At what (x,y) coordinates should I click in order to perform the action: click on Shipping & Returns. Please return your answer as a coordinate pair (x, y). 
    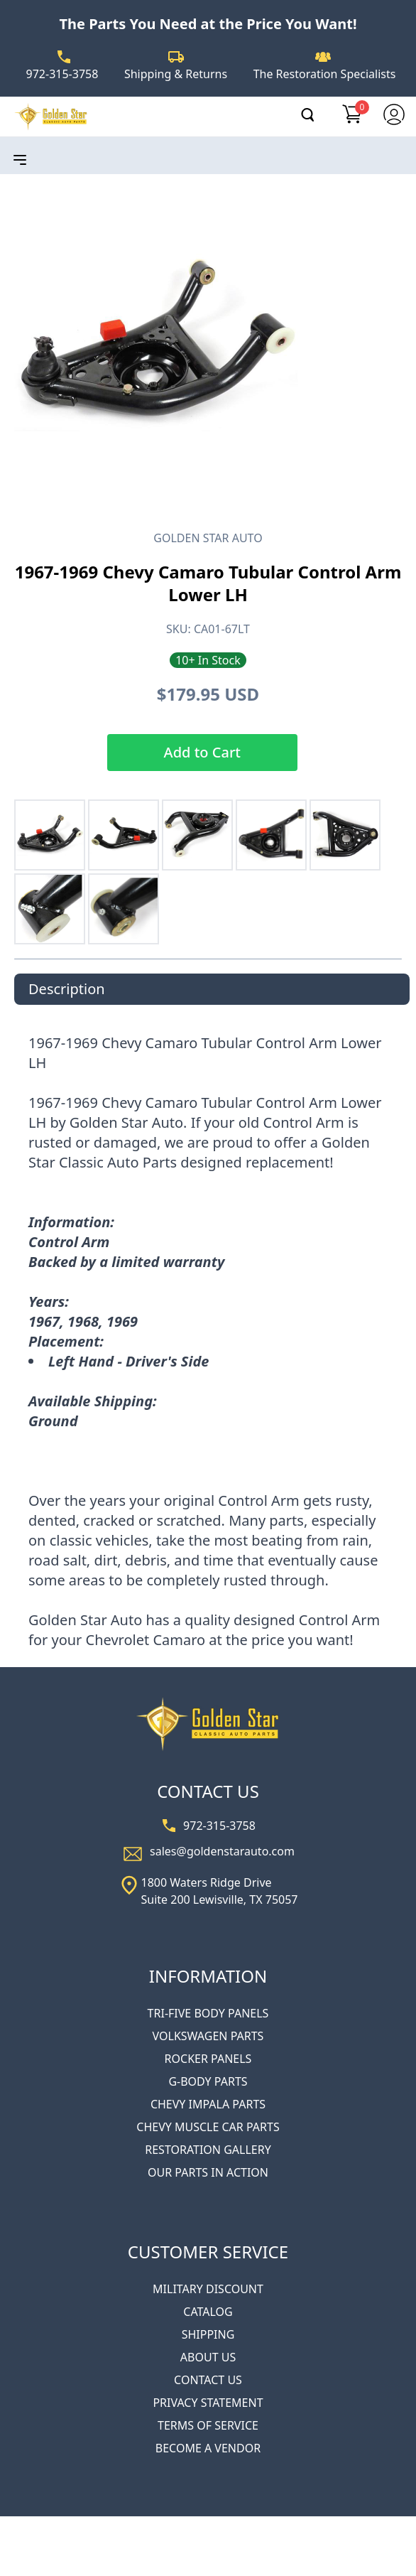
    Looking at the image, I should click on (175, 74).